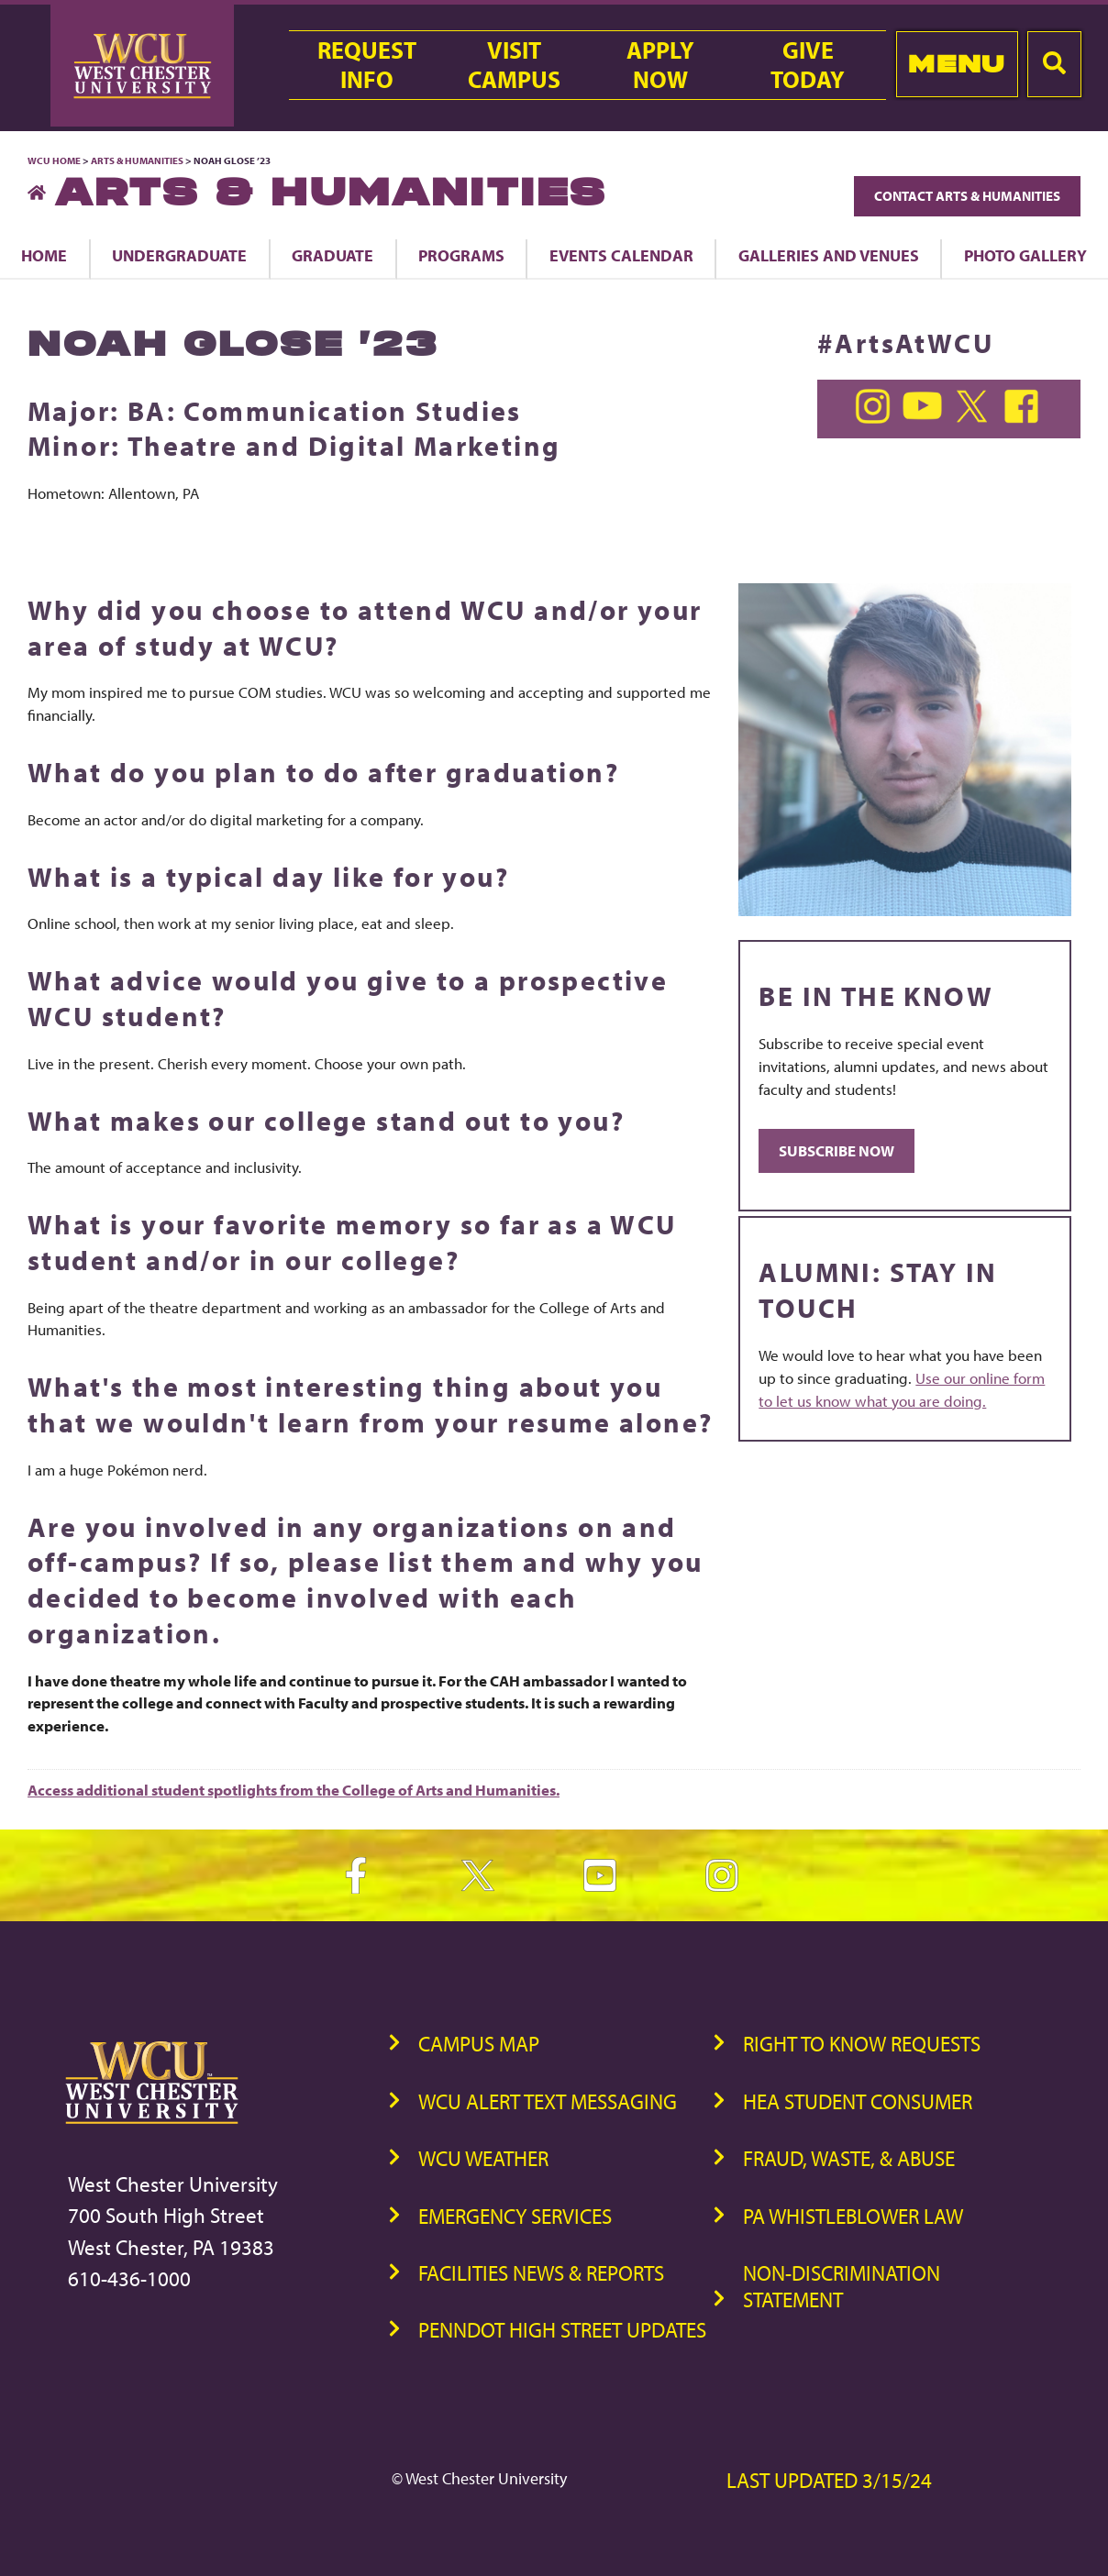 This screenshot has height=2576, width=1108. Describe the element at coordinates (807, 65) in the screenshot. I see `GiveToday` at that location.